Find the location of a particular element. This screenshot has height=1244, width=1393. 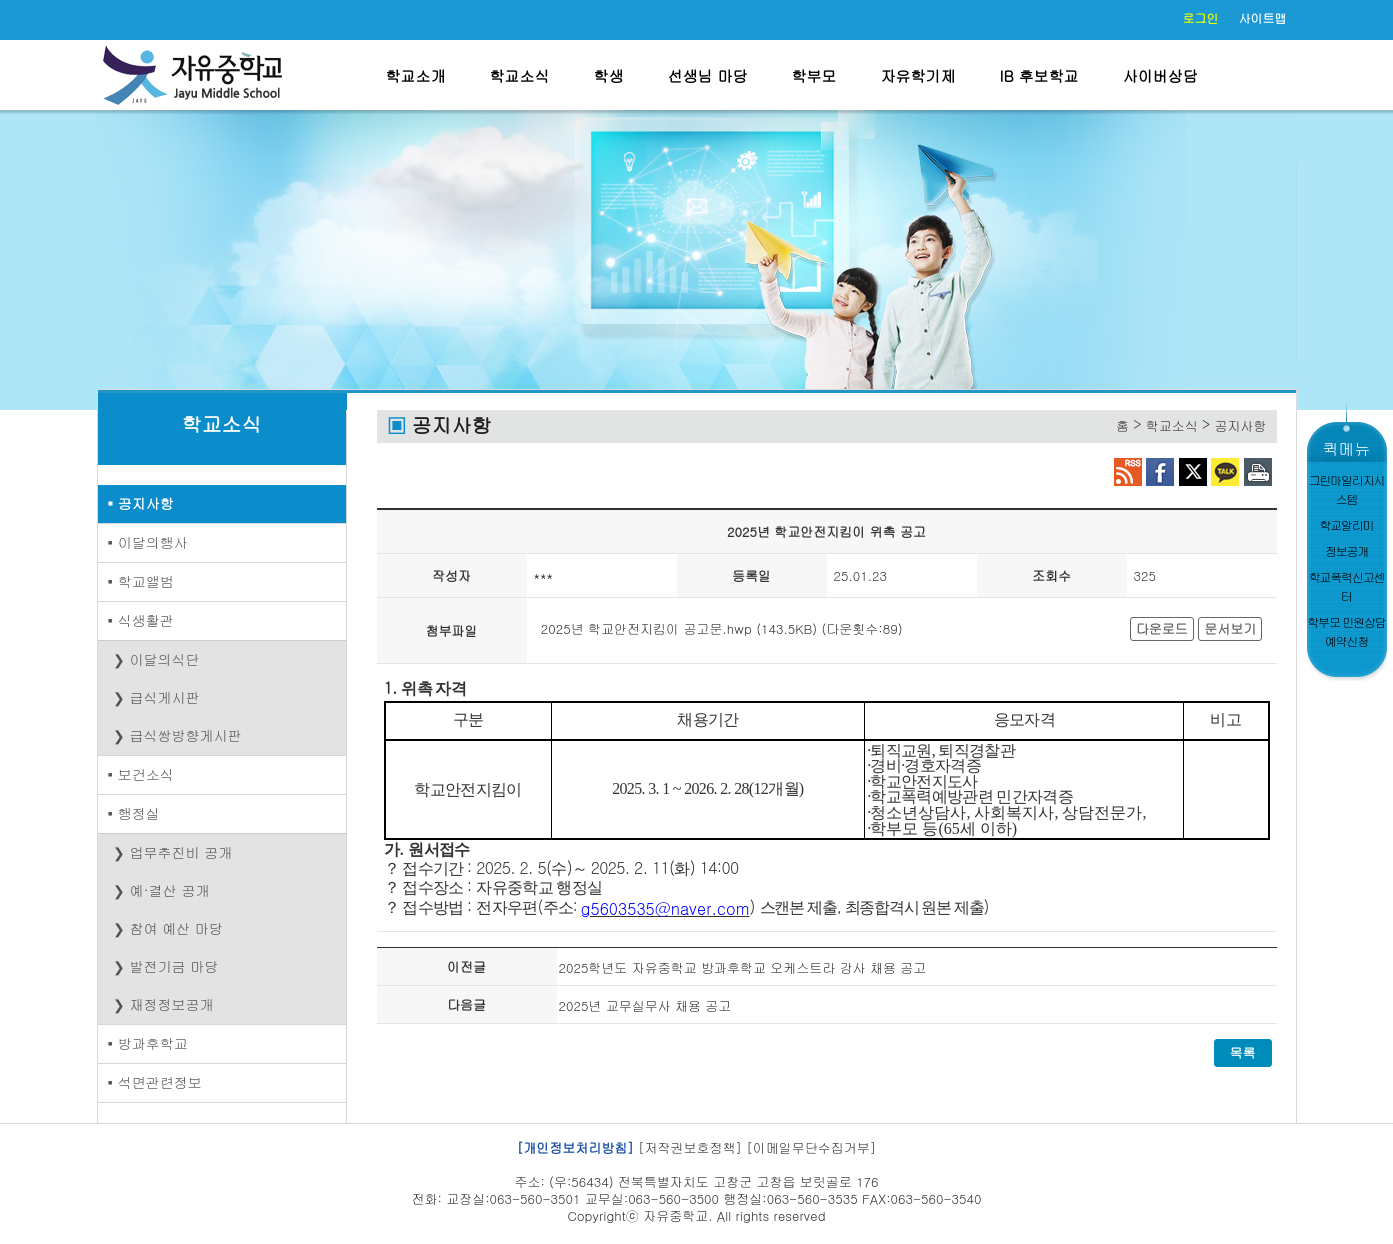

참여 예산 마당 is located at coordinates (176, 928).